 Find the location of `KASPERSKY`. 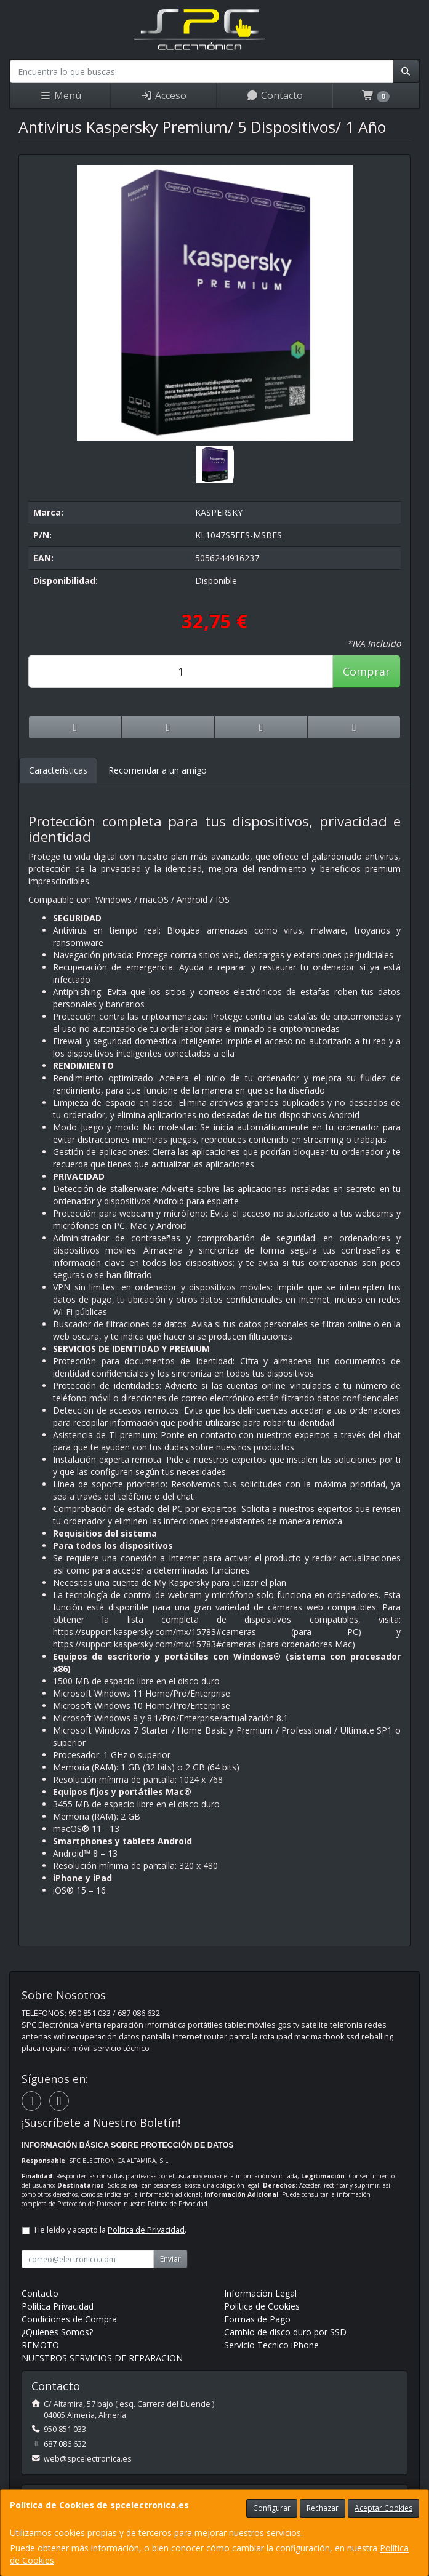

KASPERSKY is located at coordinates (219, 512).